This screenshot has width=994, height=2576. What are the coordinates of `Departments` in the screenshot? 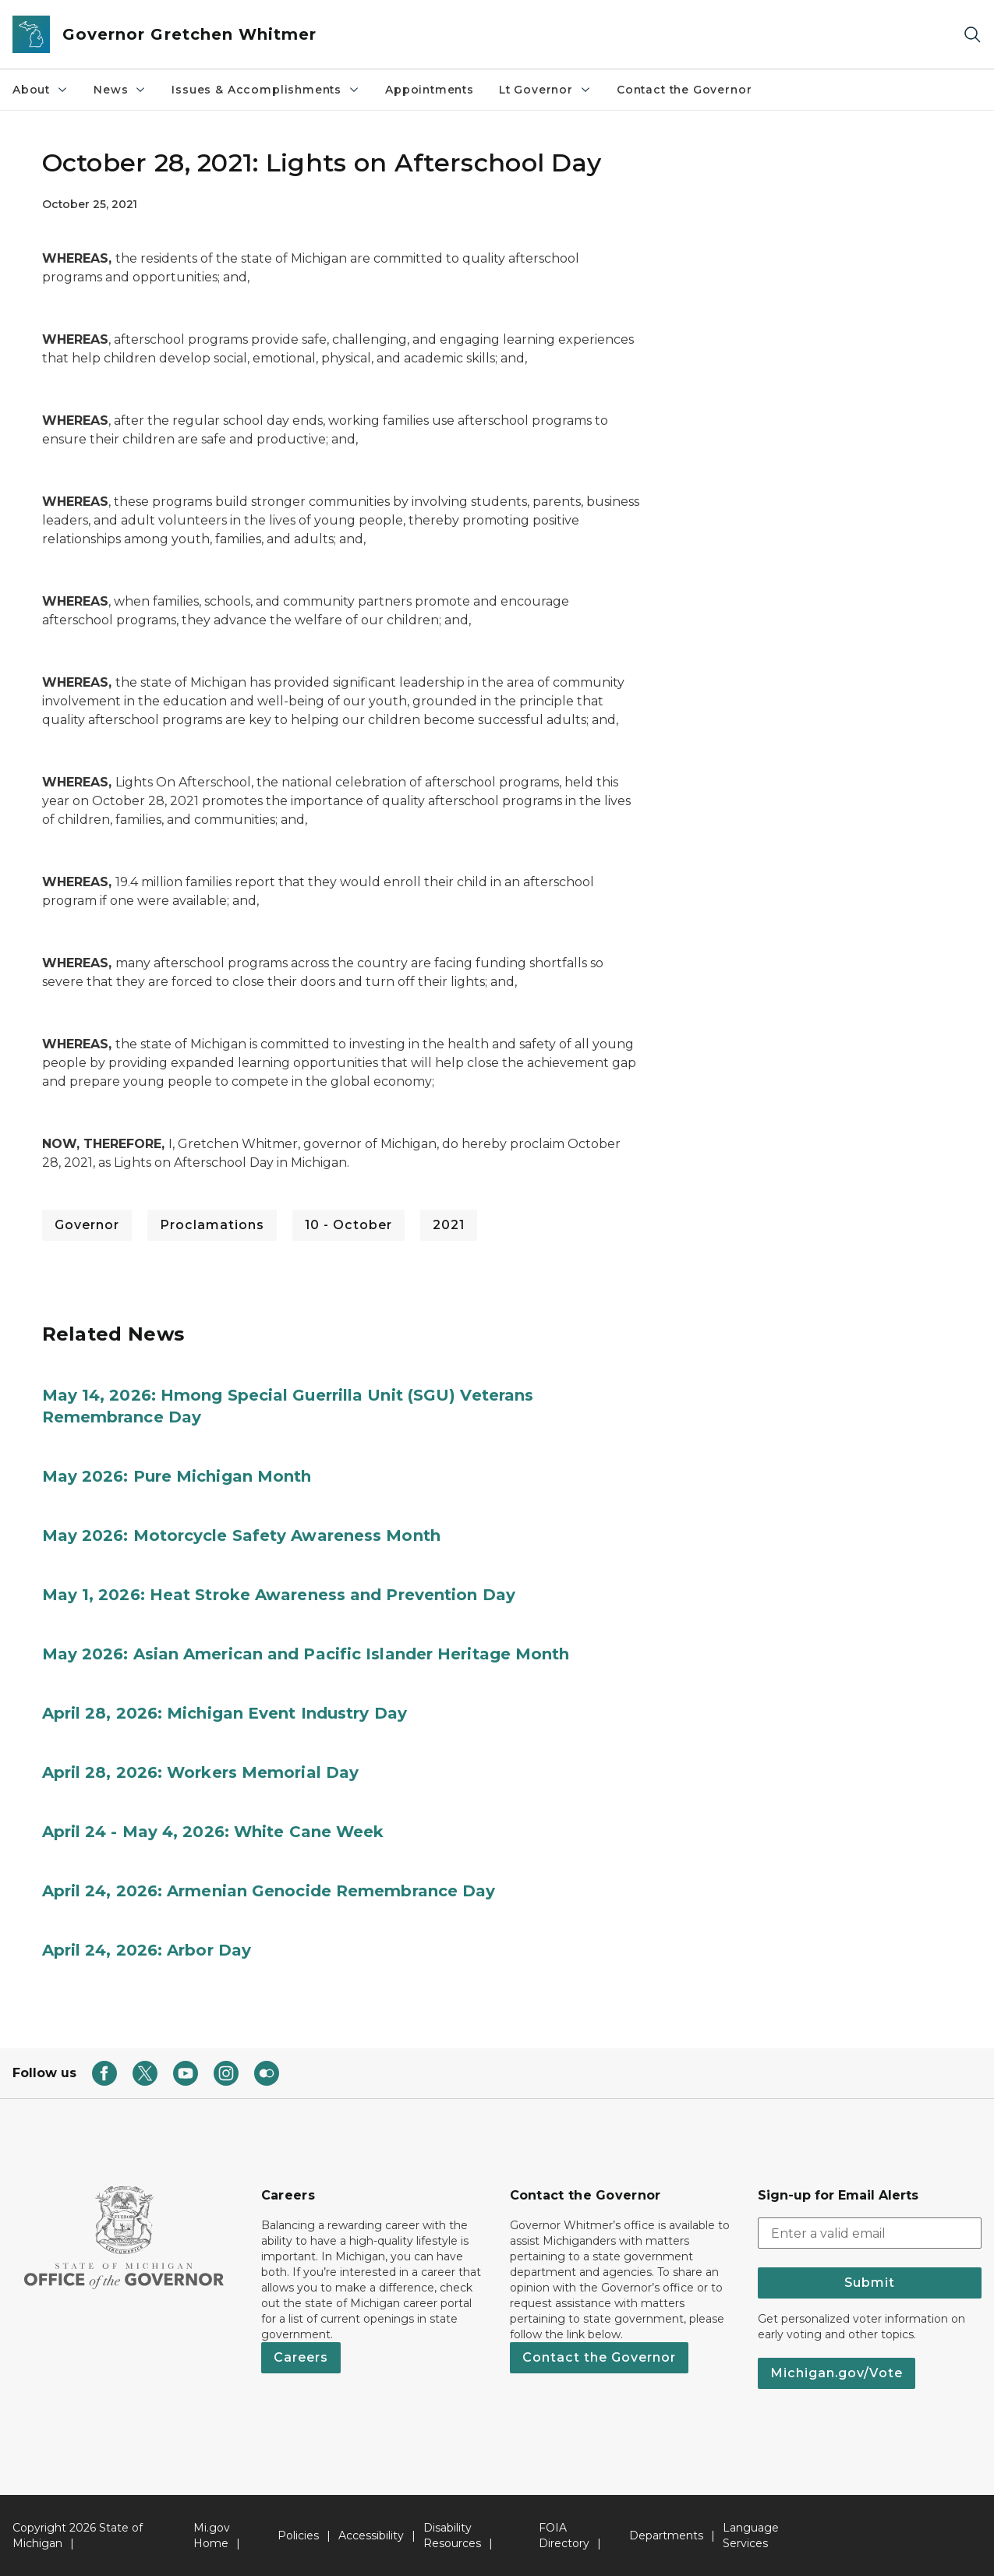 It's located at (666, 2535).